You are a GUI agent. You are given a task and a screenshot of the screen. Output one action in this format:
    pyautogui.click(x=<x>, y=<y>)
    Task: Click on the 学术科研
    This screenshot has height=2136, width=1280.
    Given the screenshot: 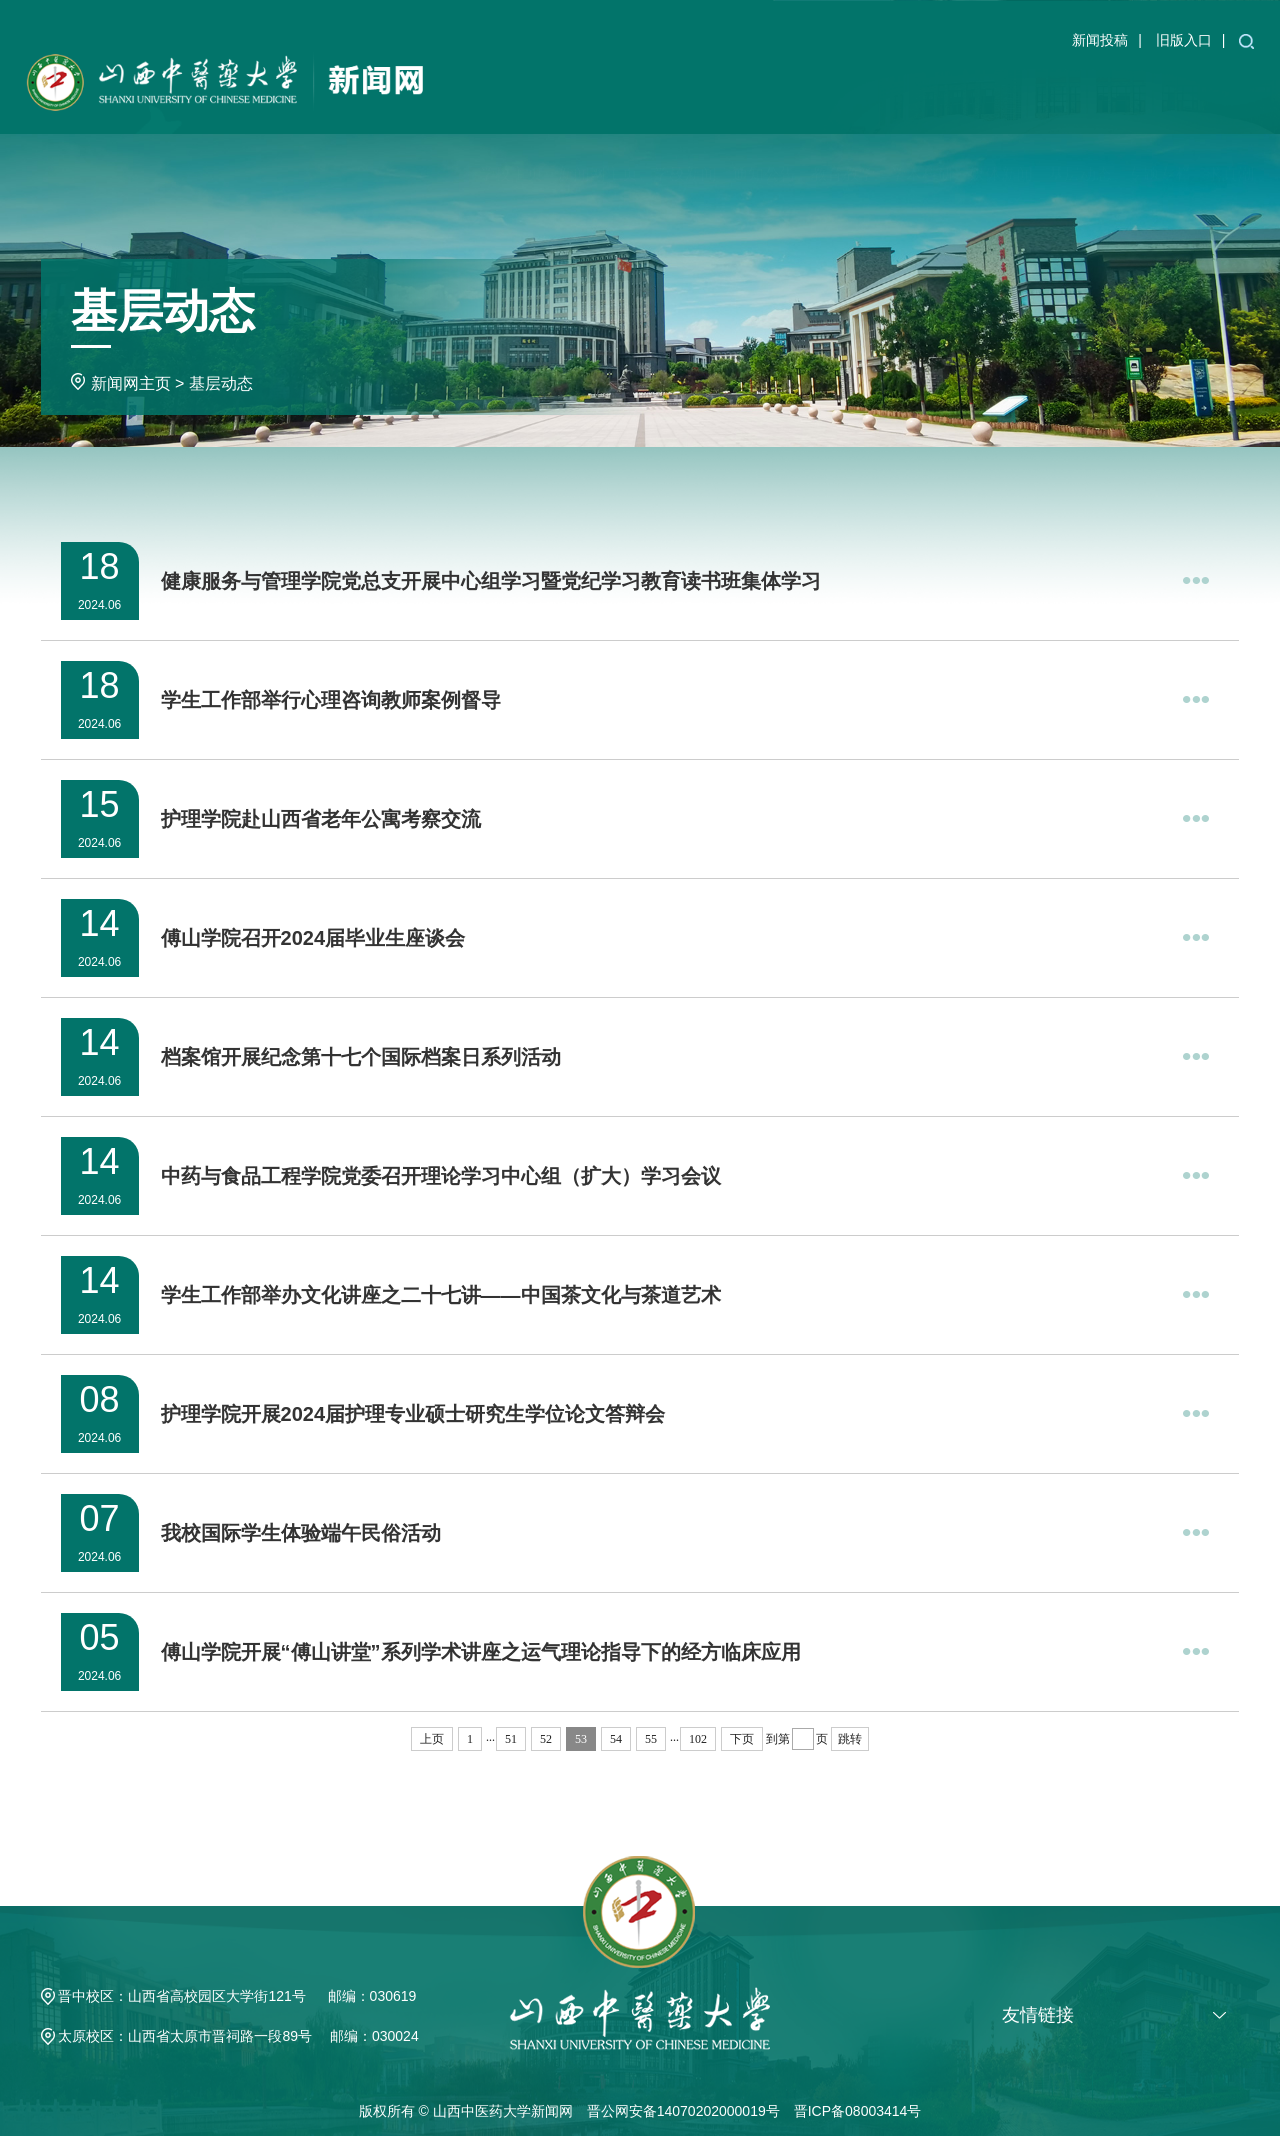 What is the action you would take?
    pyautogui.click(x=922, y=91)
    